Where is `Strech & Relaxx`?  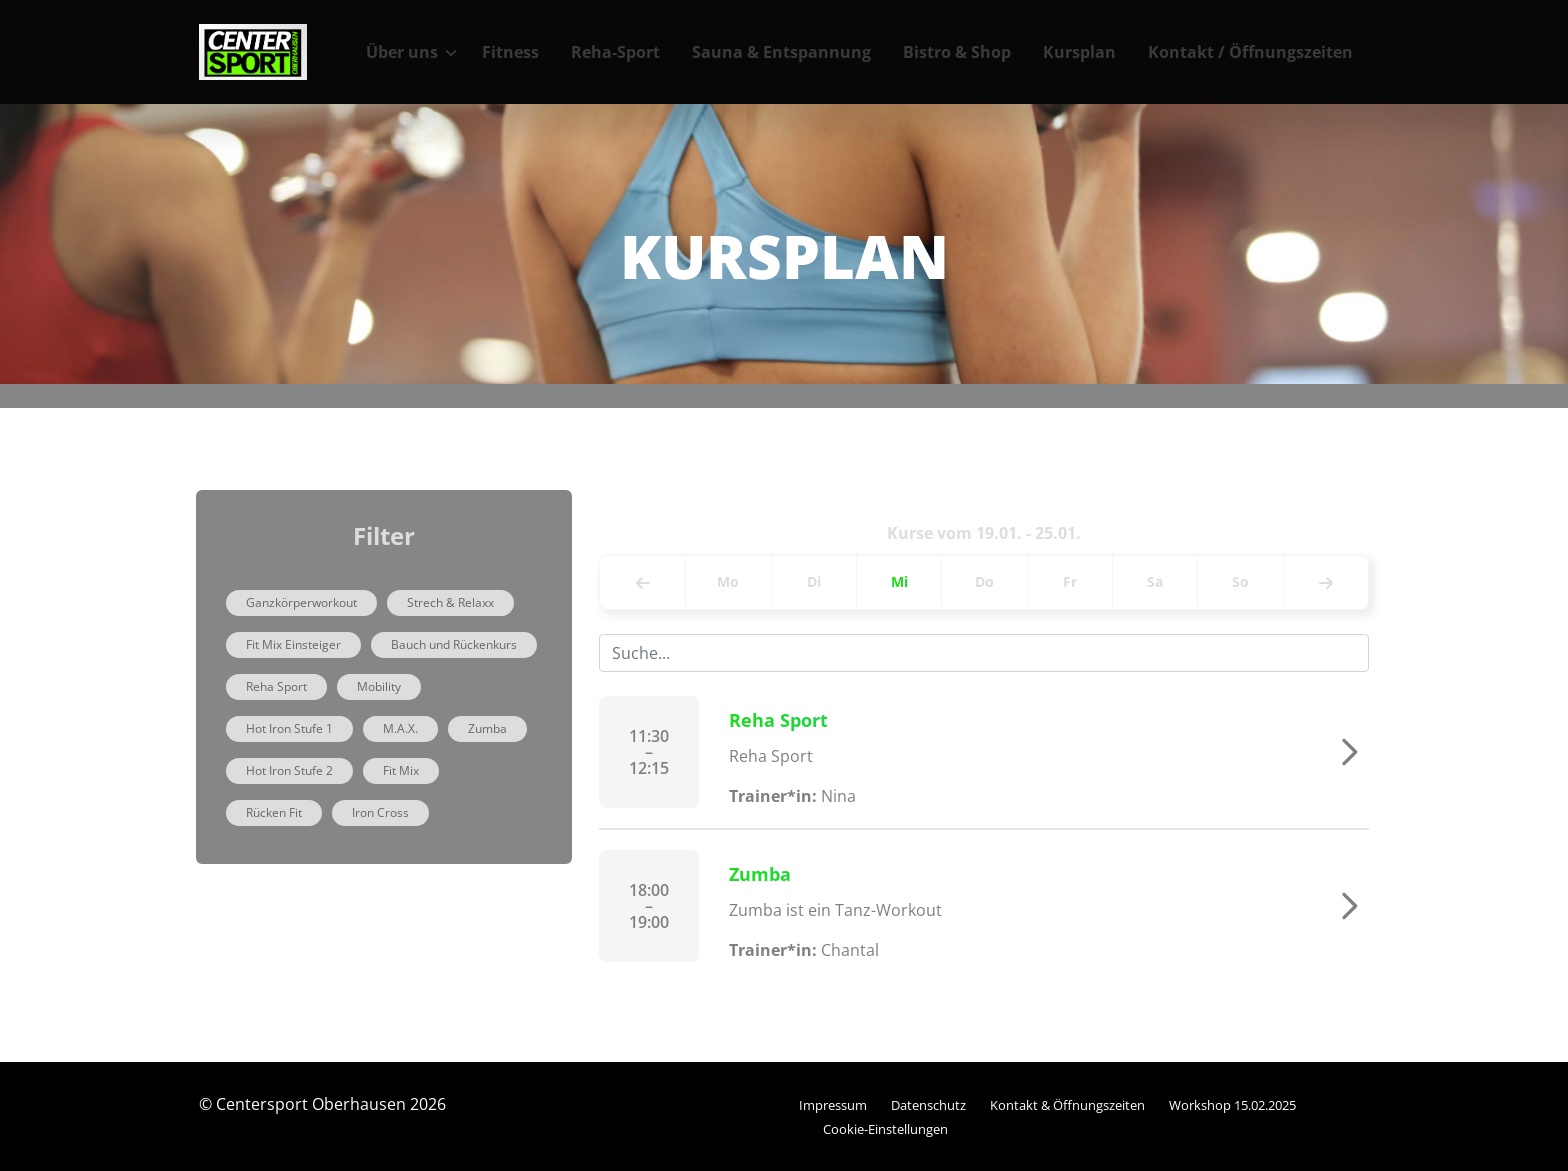
Strech & Relaxx is located at coordinates (450, 602).